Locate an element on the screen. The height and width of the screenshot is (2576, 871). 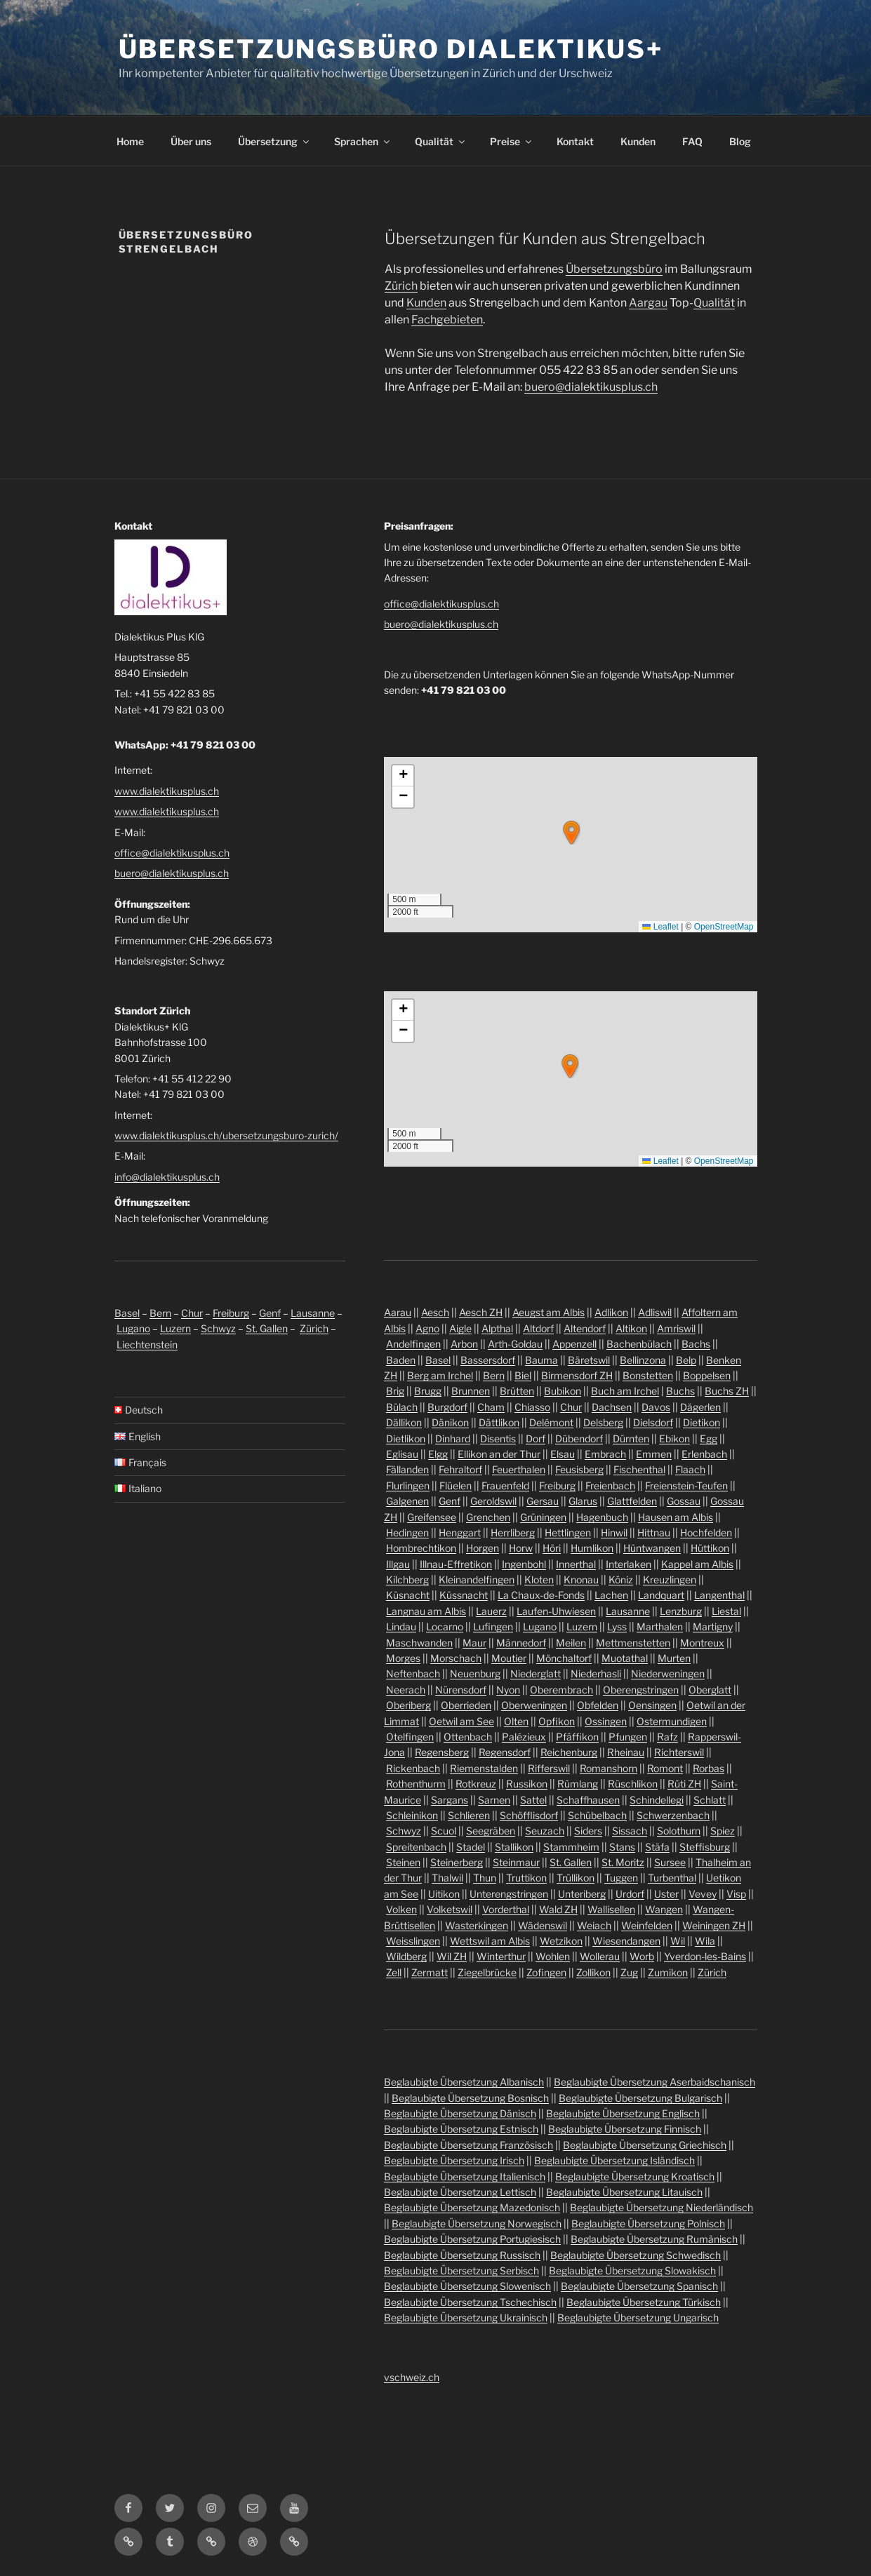
Beglaubigte Übersetzung Slowakisch is located at coordinates (632, 2270).